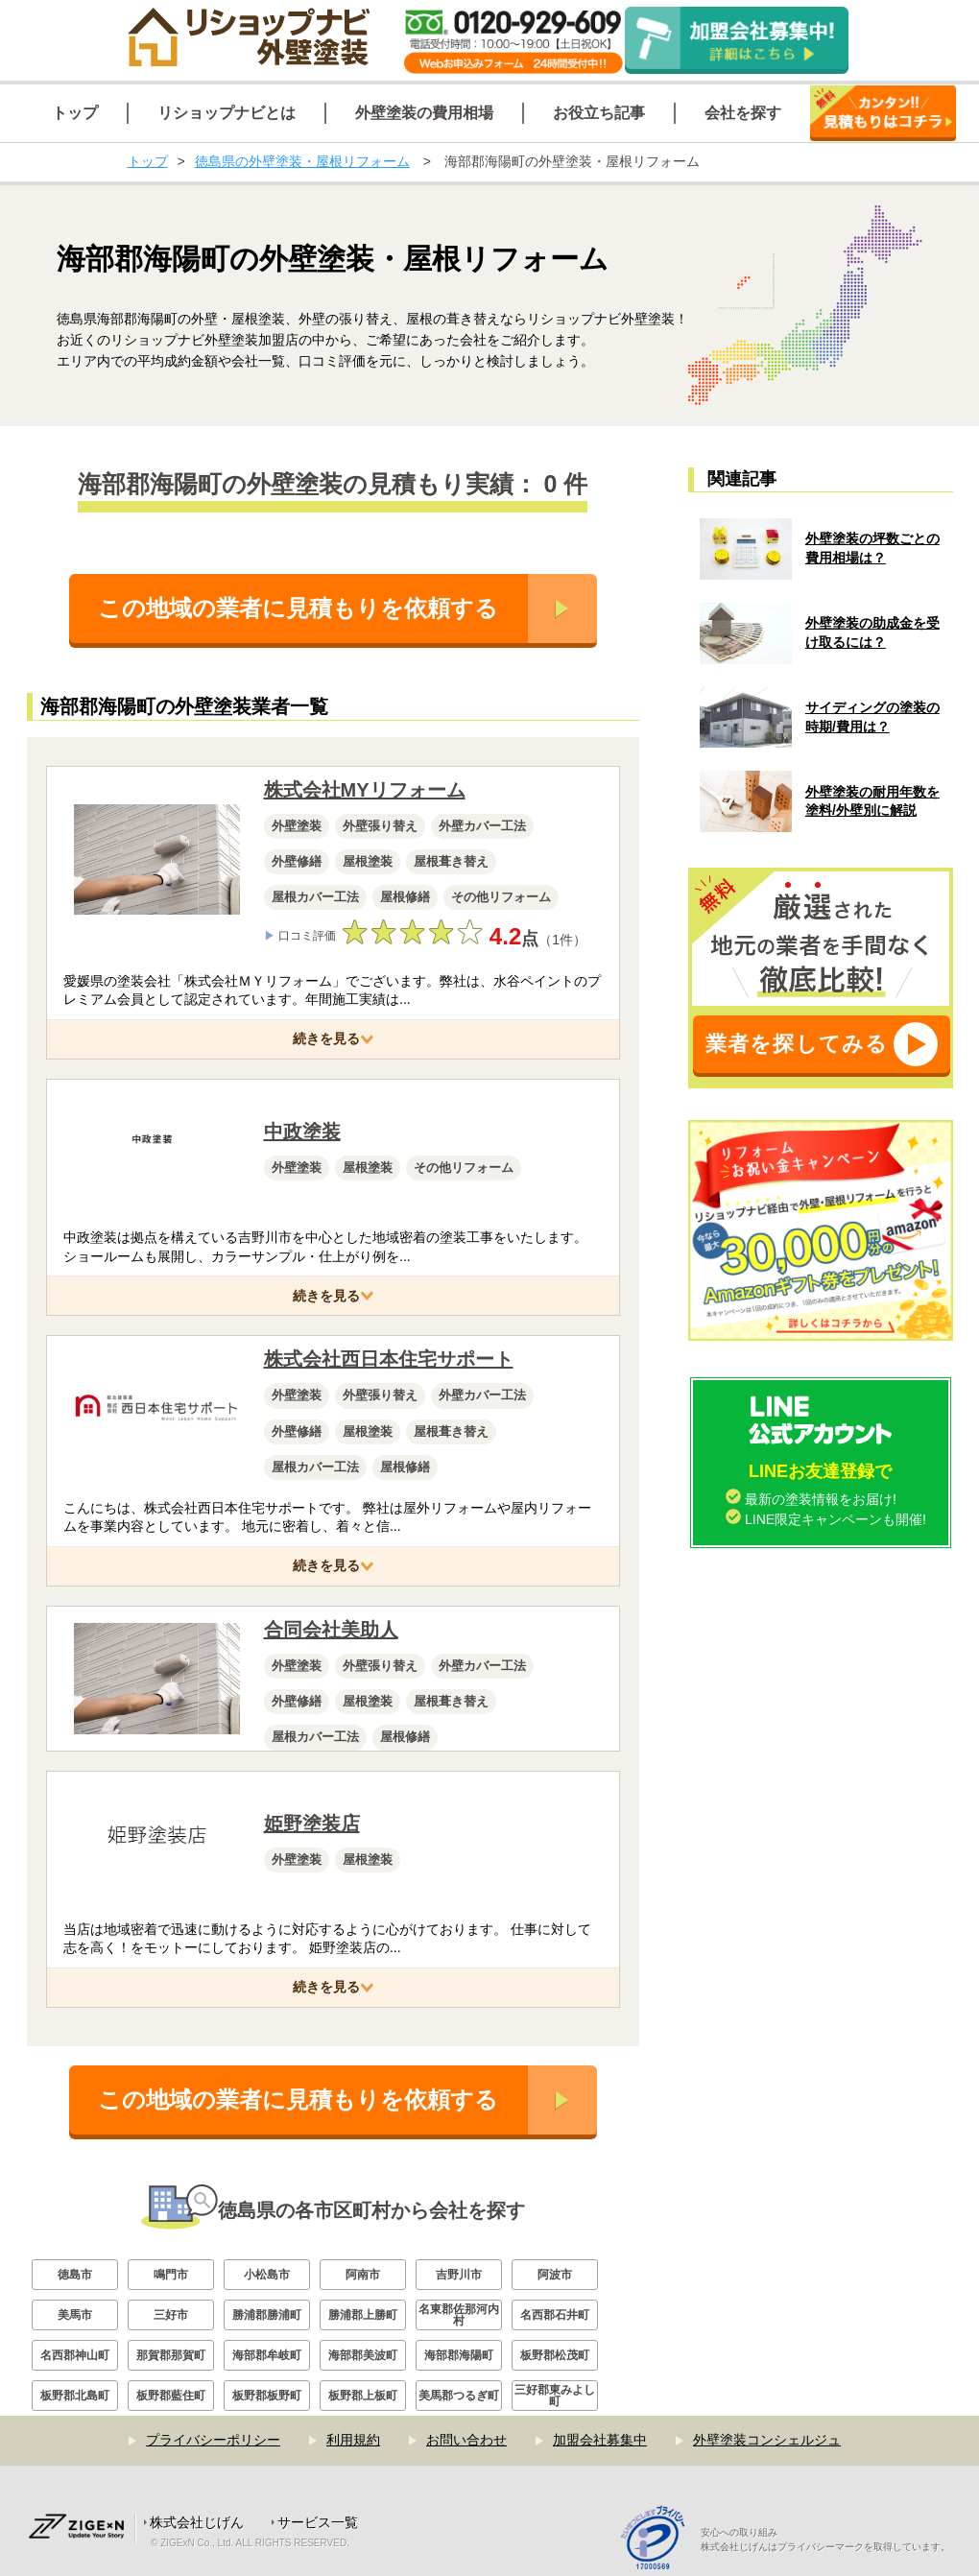 This screenshot has width=979, height=2576. What do you see at coordinates (302, 161) in the screenshot?
I see `徳島県の外壁塗装・屋根リフォーム` at bounding box center [302, 161].